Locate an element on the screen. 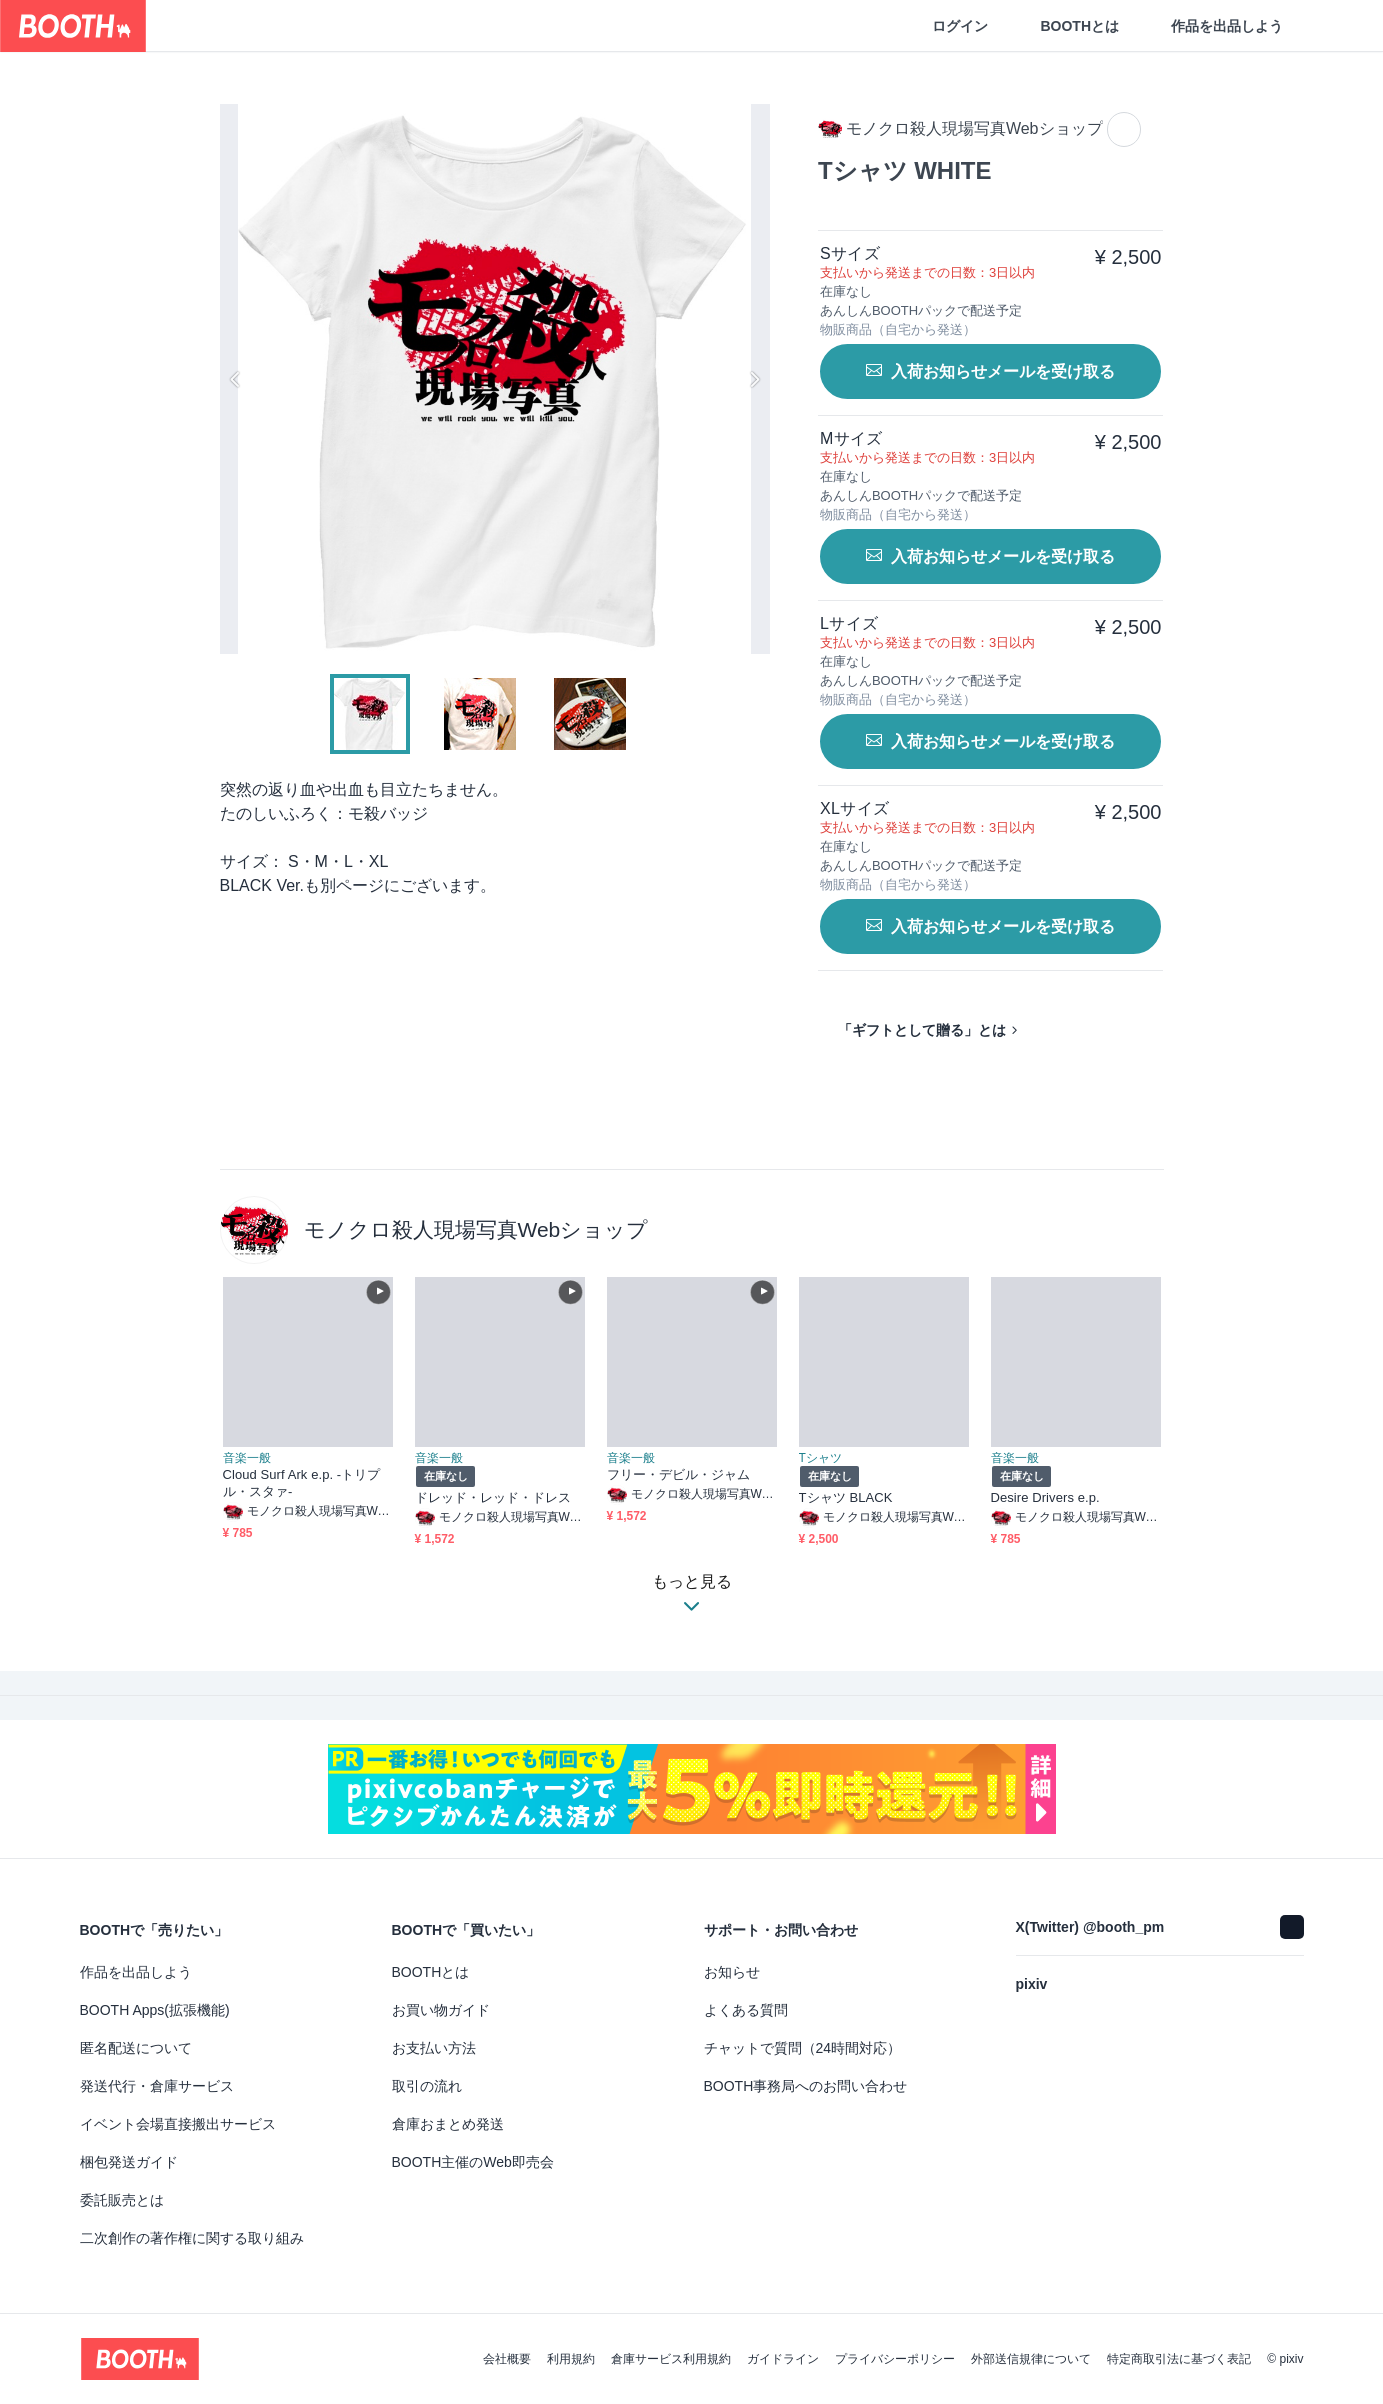 The width and height of the screenshot is (1383, 2404). BOOTH主催のWeb即売会 is located at coordinates (473, 2162).